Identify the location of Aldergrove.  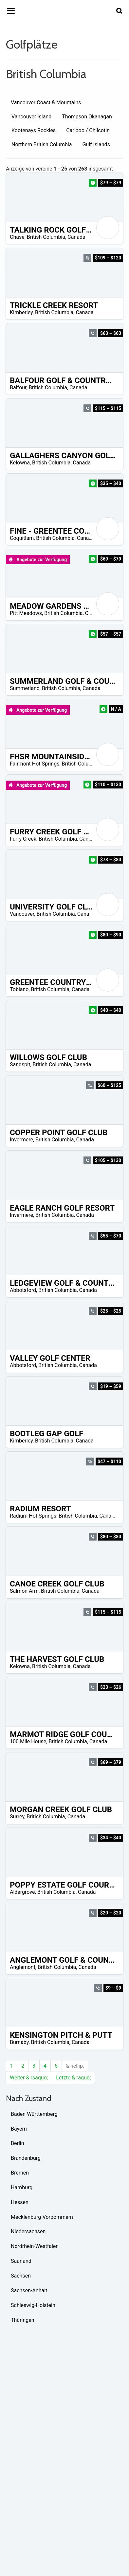
(22, 1892).